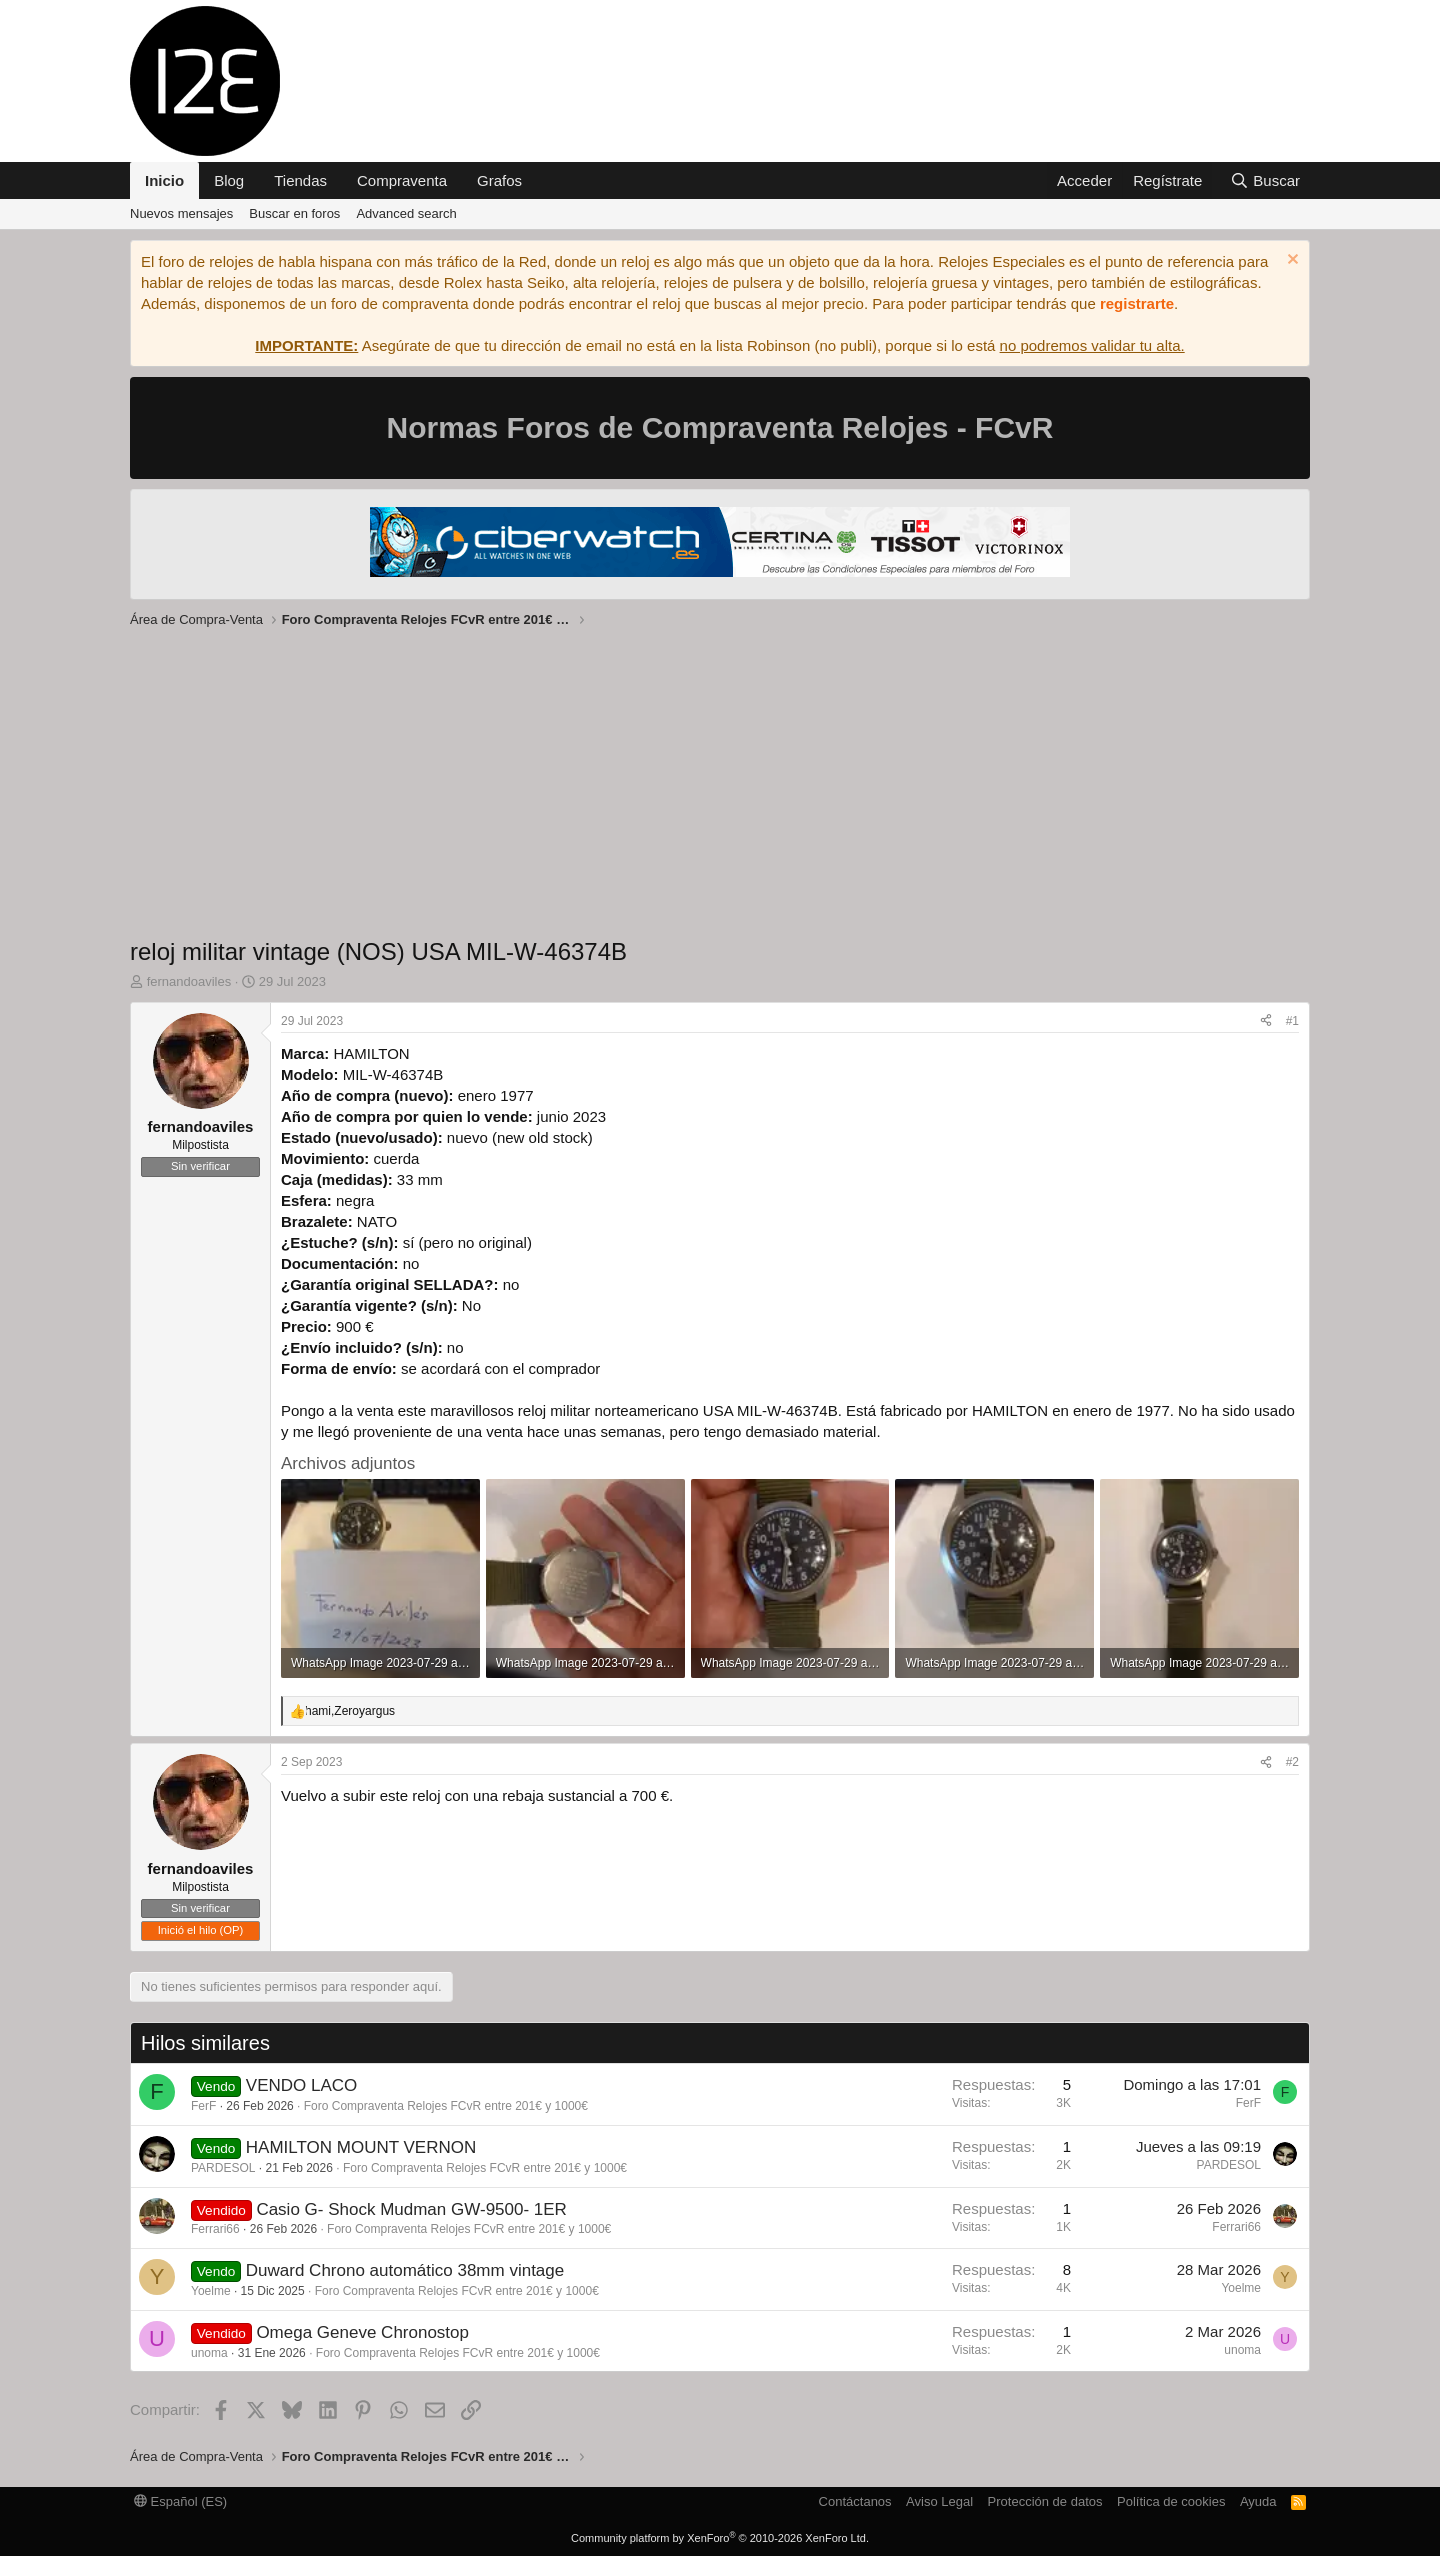 This screenshot has height=2556, width=1440. I want to click on Compraventa, so click(402, 180).